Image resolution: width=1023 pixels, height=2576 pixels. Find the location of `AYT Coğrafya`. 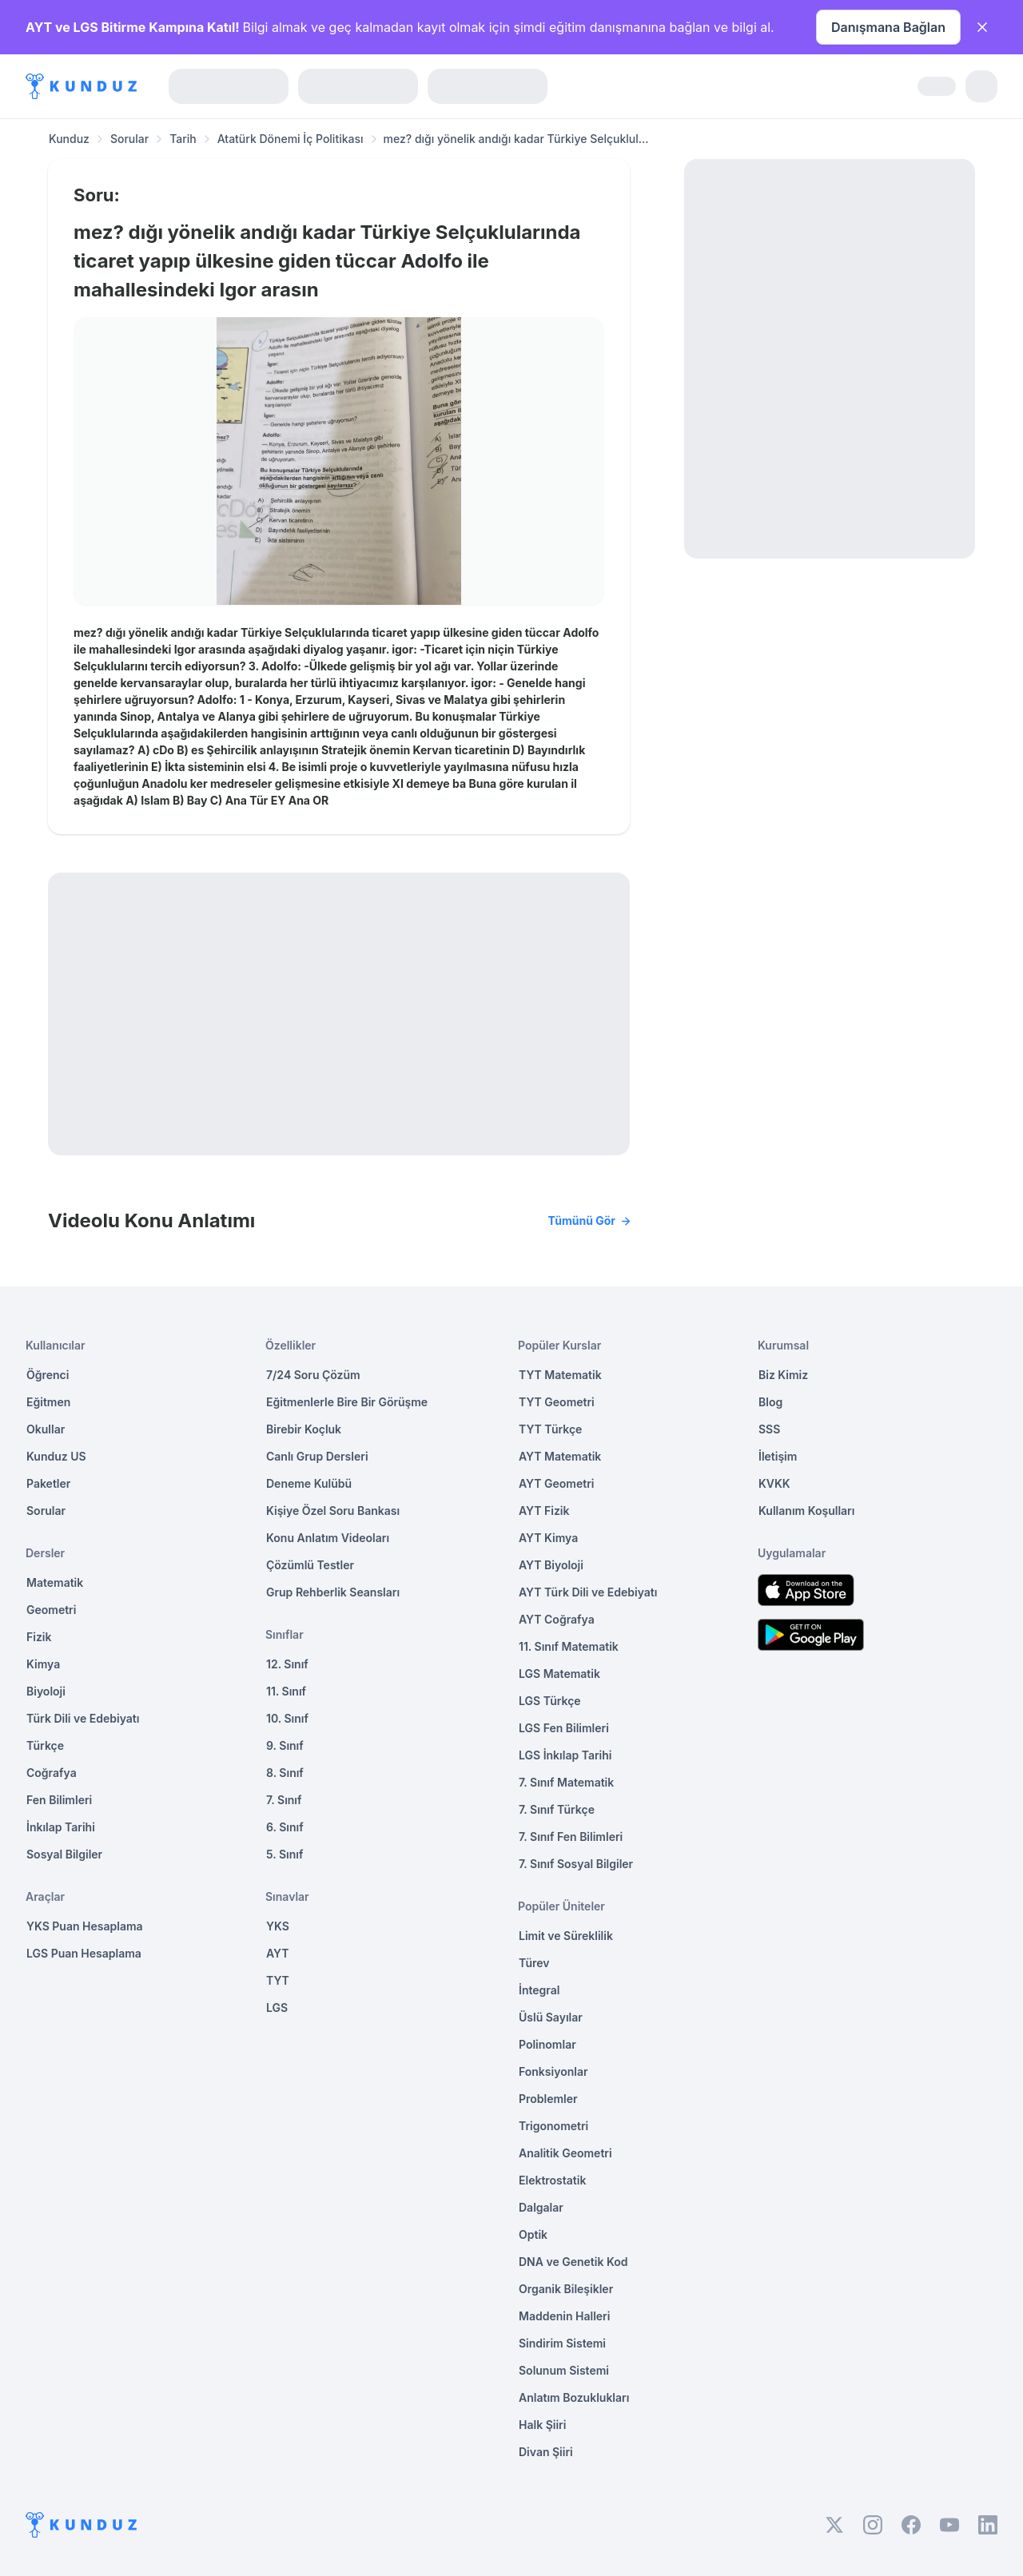

AYT Coğrafya is located at coordinates (557, 1619).